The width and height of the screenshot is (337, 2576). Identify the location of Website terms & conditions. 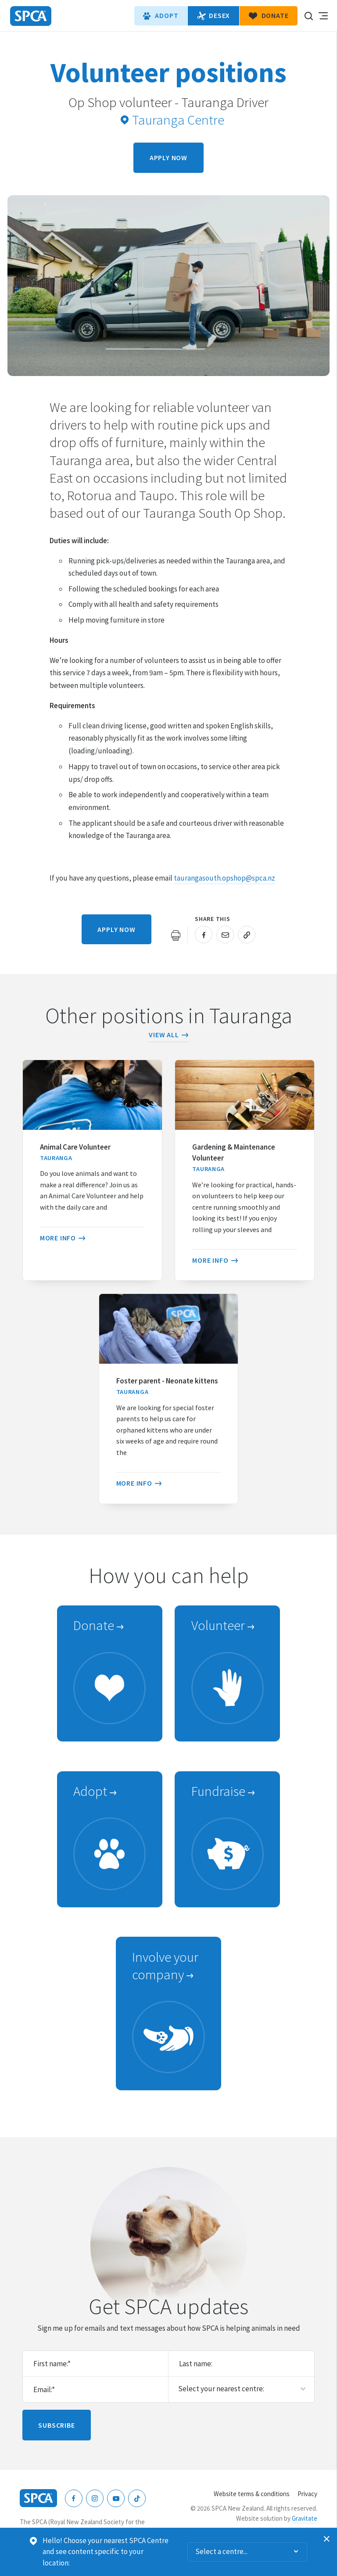
(252, 2494).